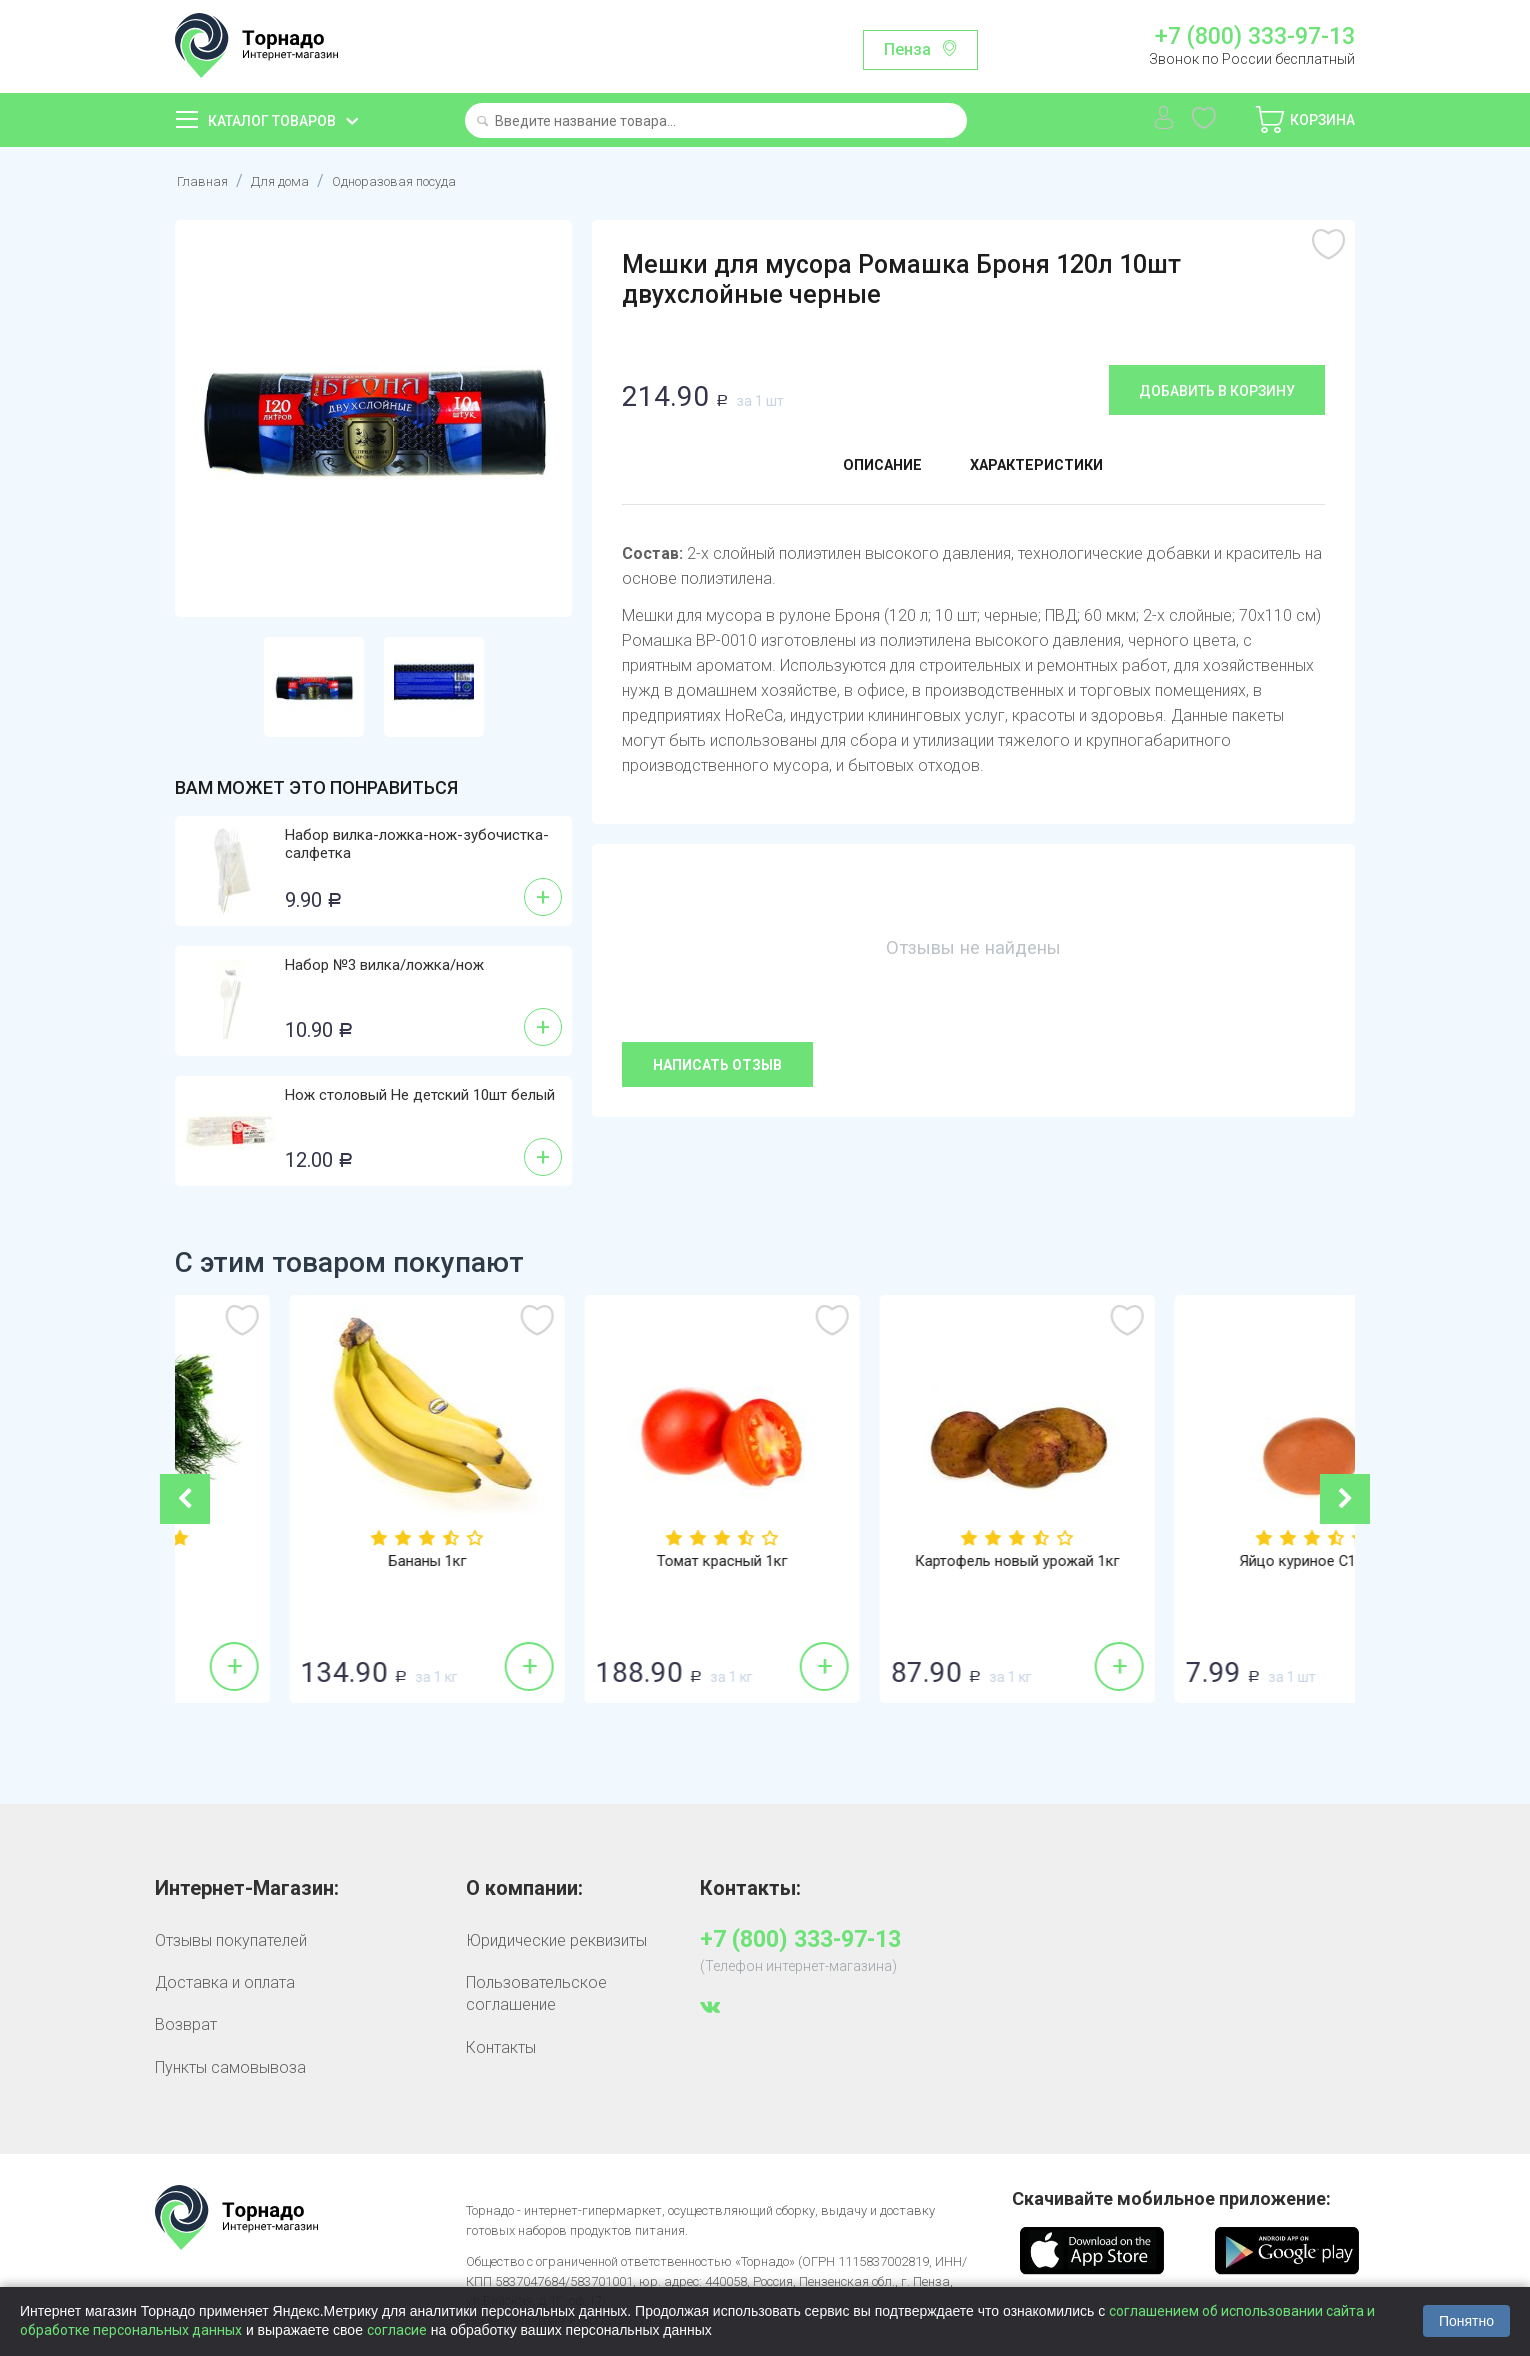  Describe the element at coordinates (1207, 1562) in the screenshot. I see `Картофель новый урожай 1кг` at that location.